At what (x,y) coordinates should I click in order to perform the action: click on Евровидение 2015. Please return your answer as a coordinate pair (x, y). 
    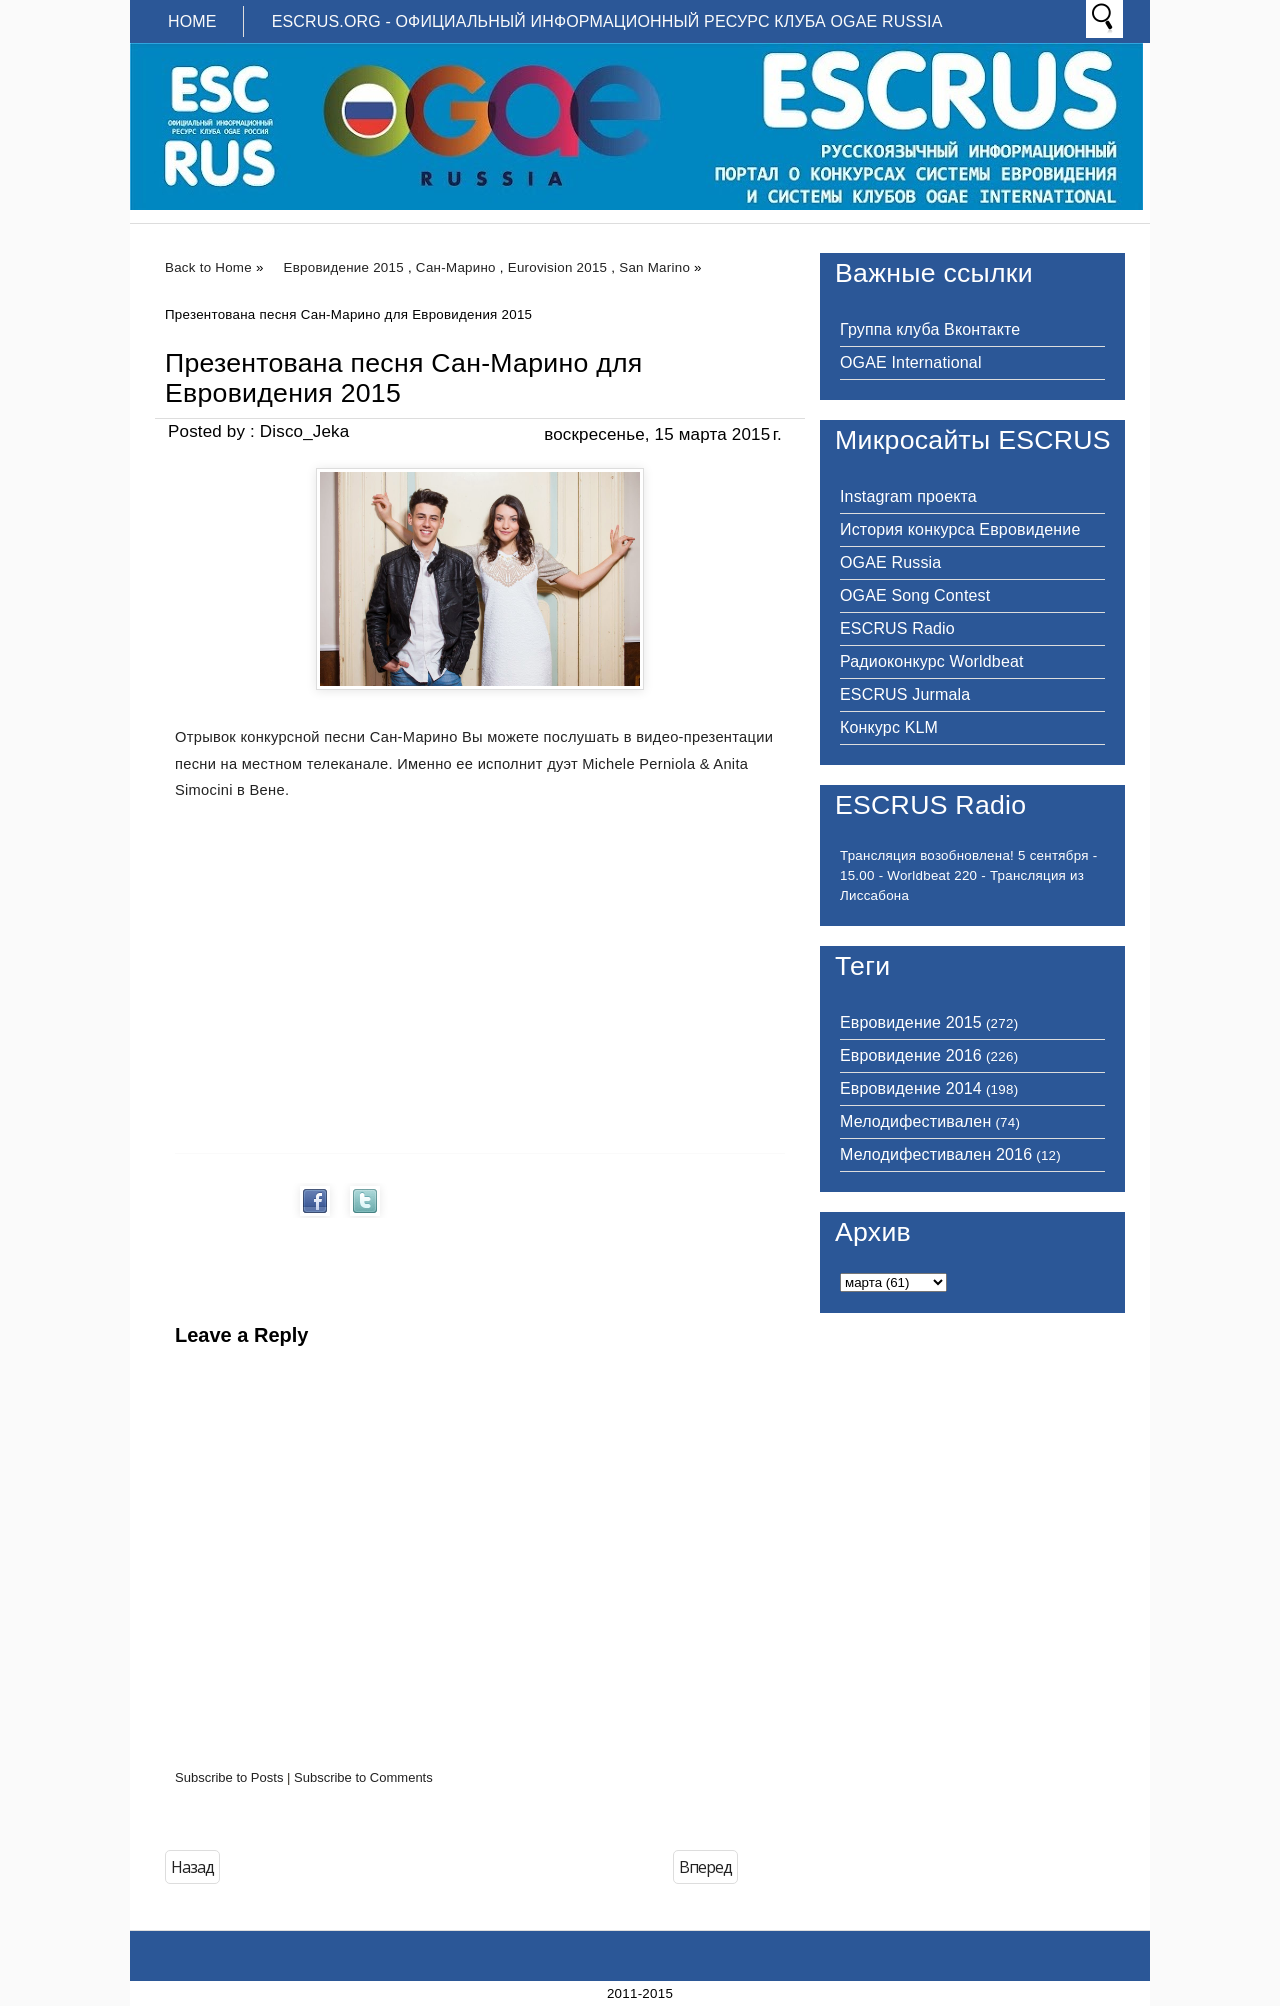
    Looking at the image, I should click on (344, 267).